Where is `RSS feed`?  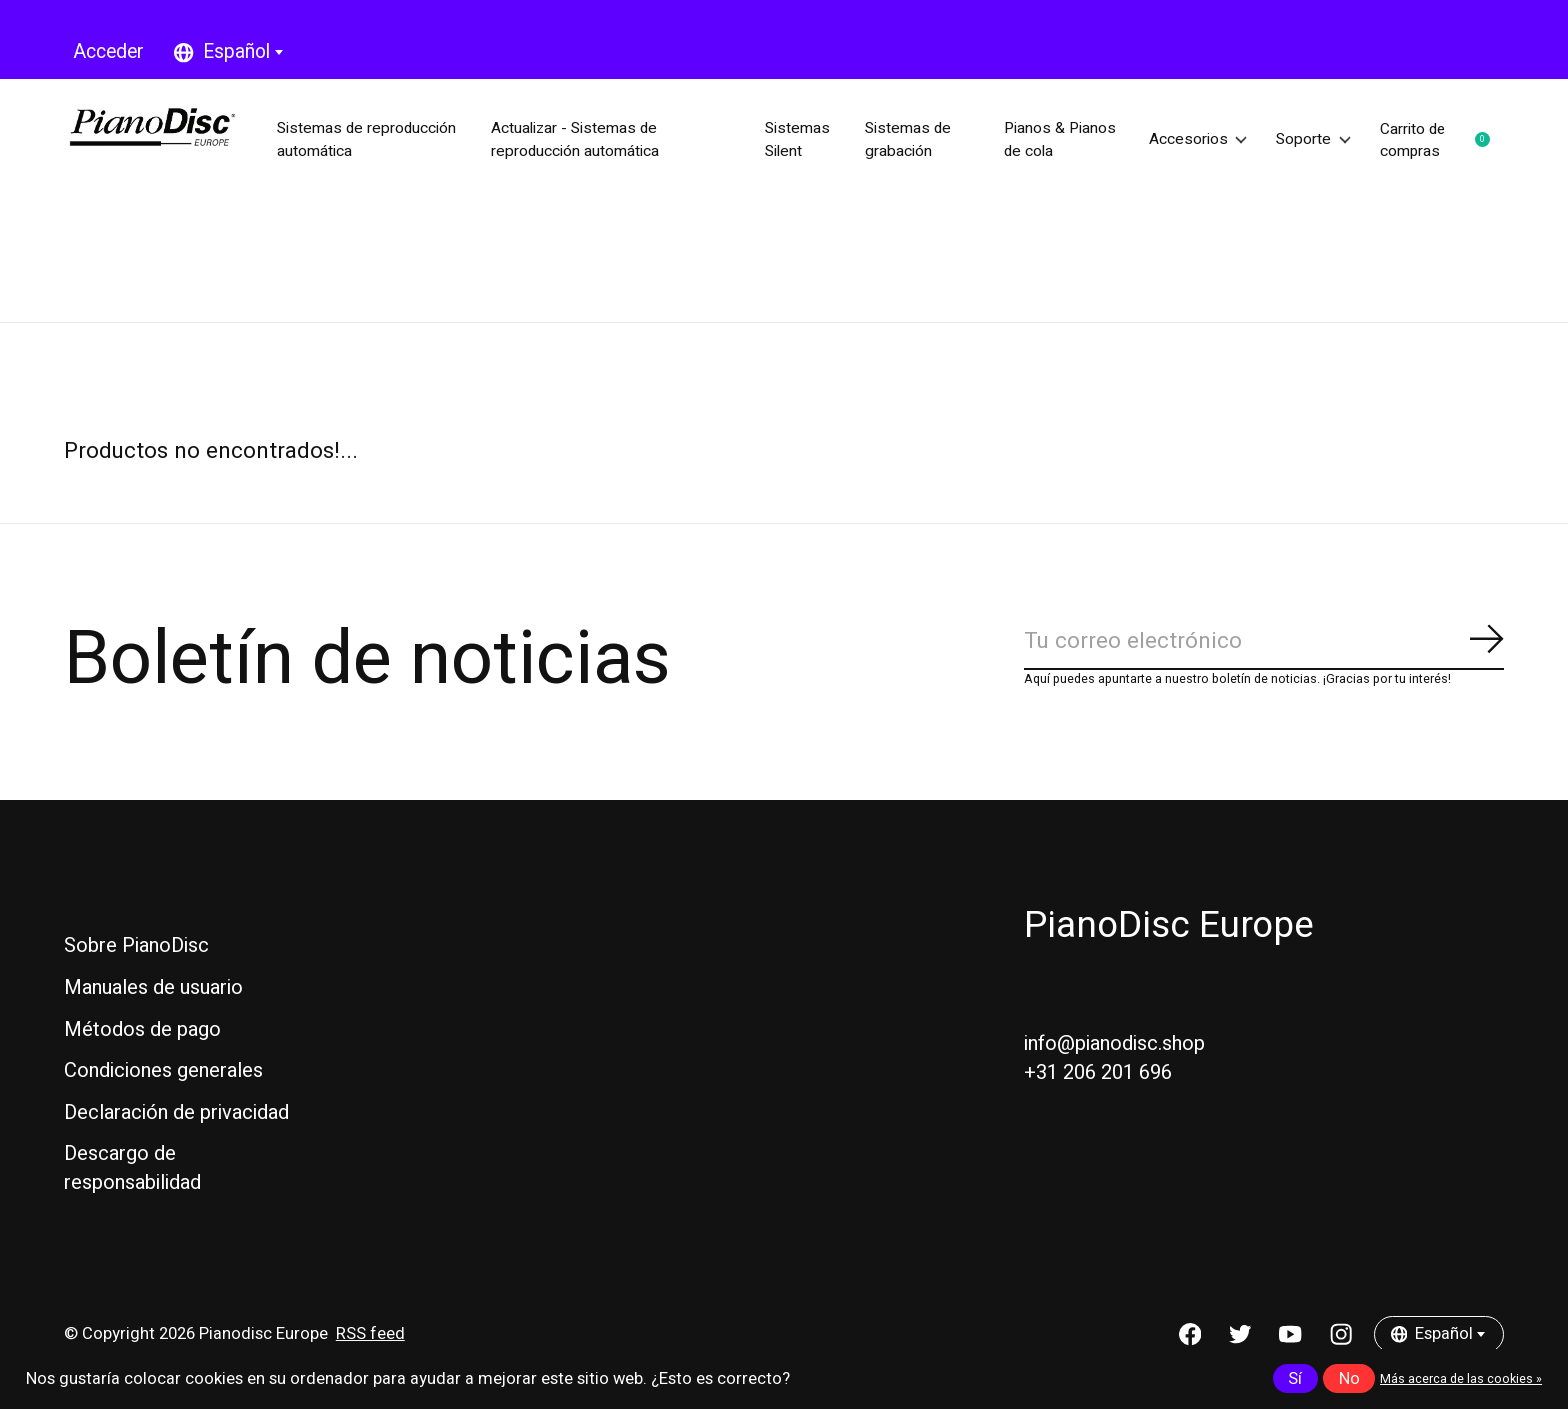 RSS feed is located at coordinates (370, 1335).